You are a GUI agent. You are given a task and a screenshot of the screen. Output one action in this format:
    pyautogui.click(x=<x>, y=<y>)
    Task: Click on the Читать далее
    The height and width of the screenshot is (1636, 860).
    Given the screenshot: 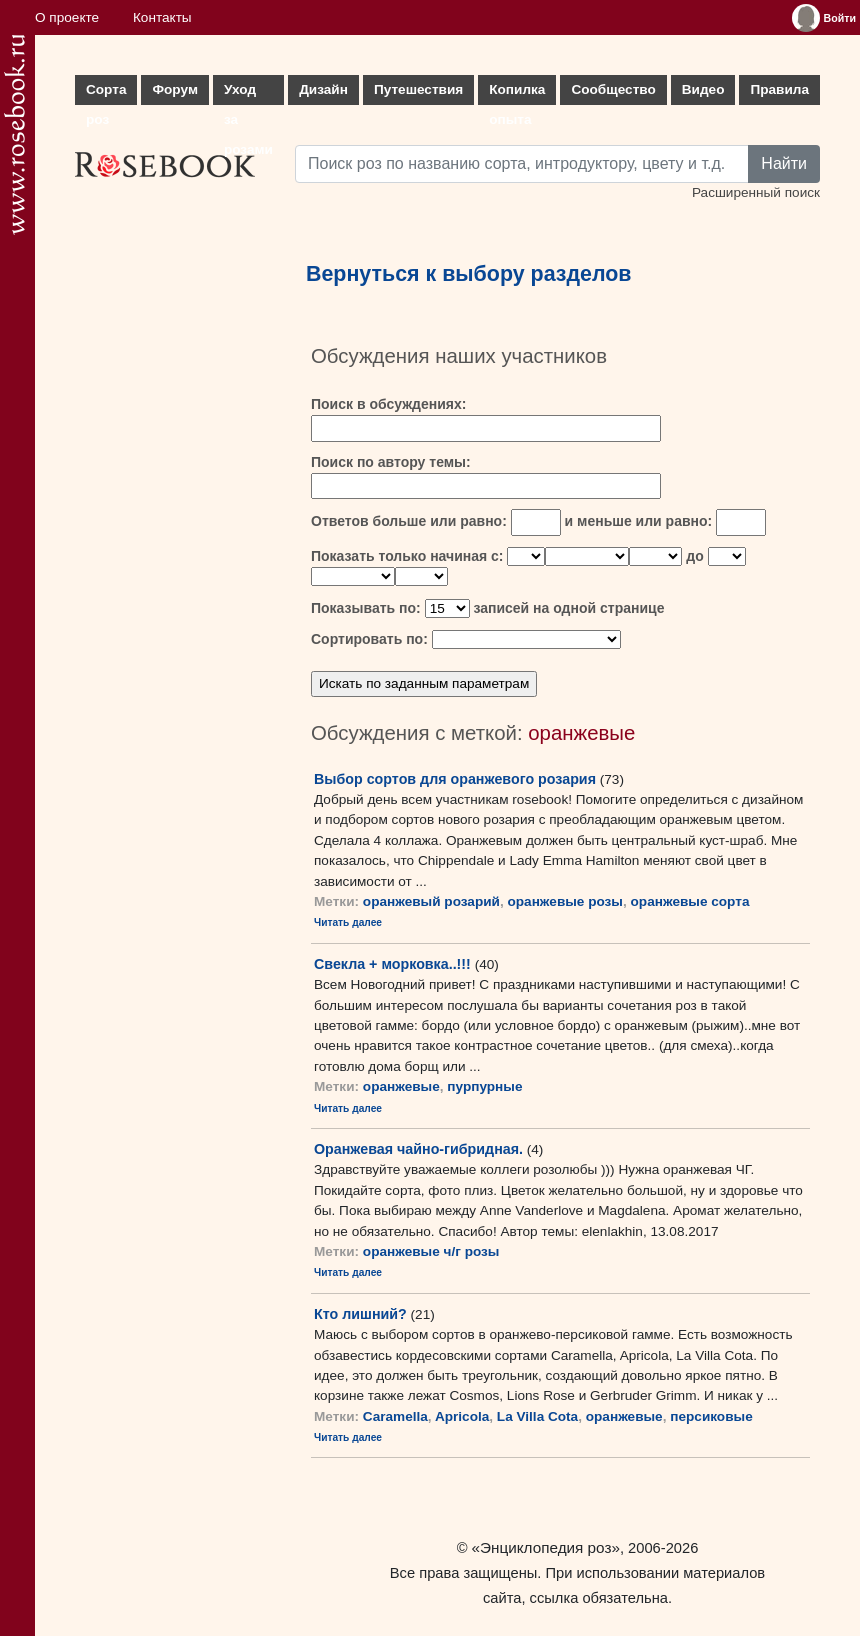 What is the action you would take?
    pyautogui.click(x=348, y=922)
    